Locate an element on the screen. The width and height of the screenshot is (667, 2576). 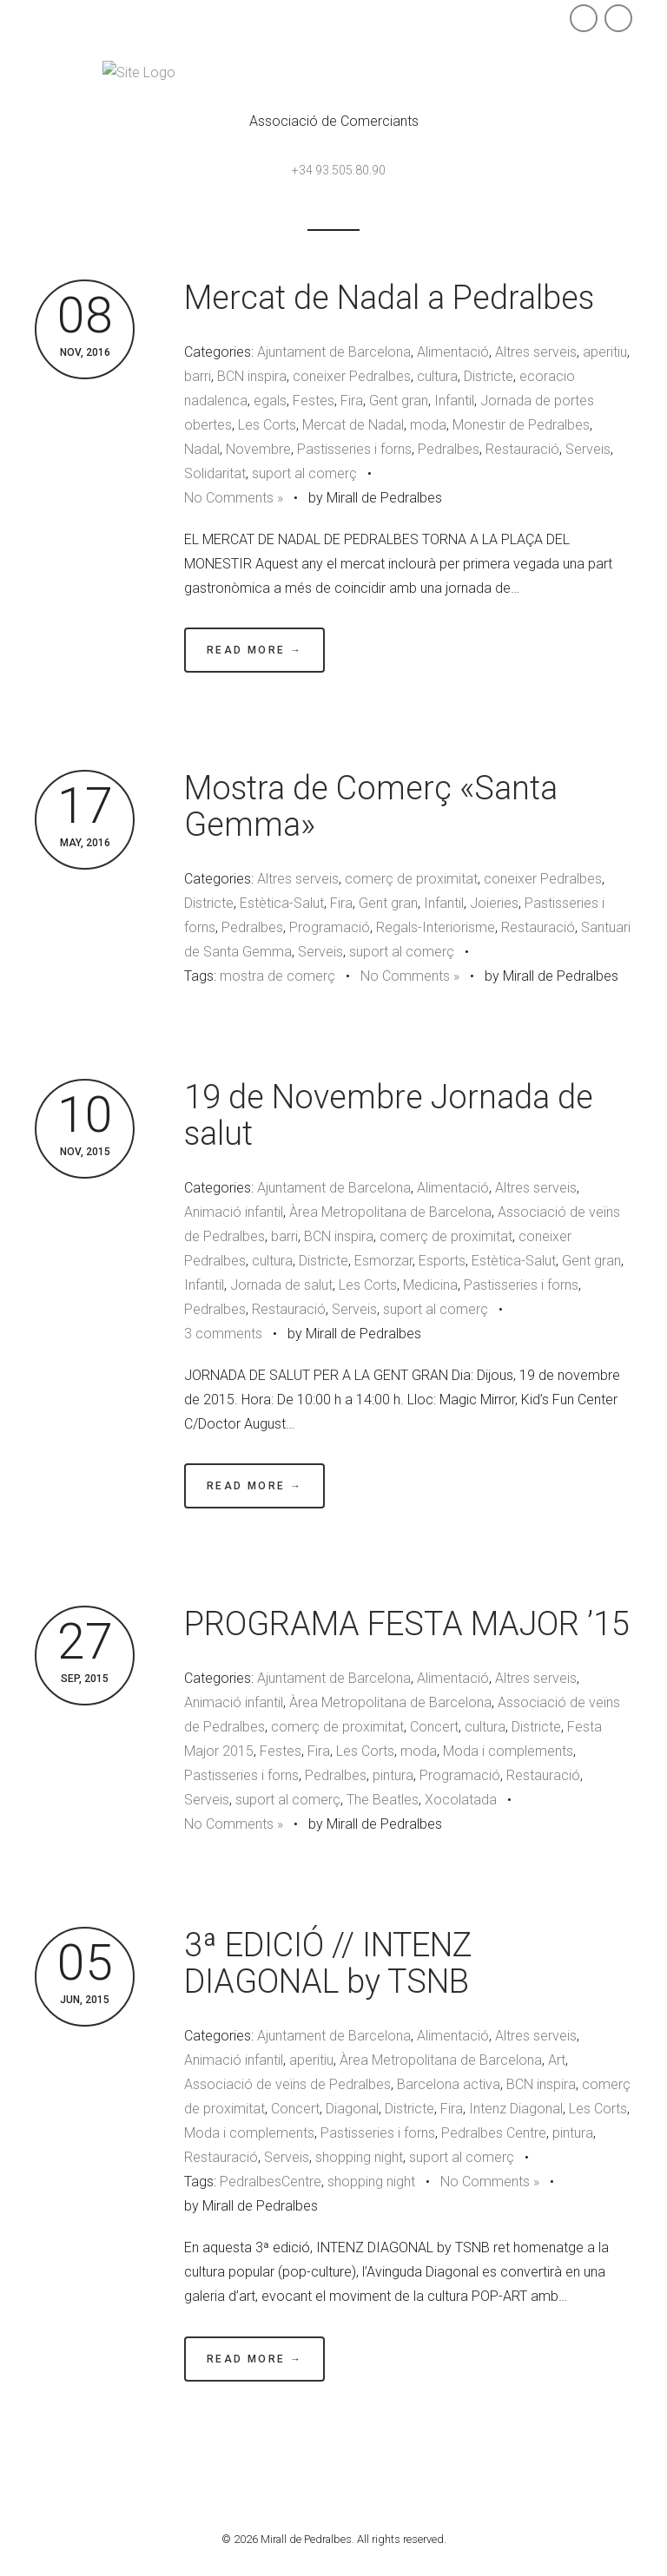
PedralbesCentre is located at coordinates (270, 2181).